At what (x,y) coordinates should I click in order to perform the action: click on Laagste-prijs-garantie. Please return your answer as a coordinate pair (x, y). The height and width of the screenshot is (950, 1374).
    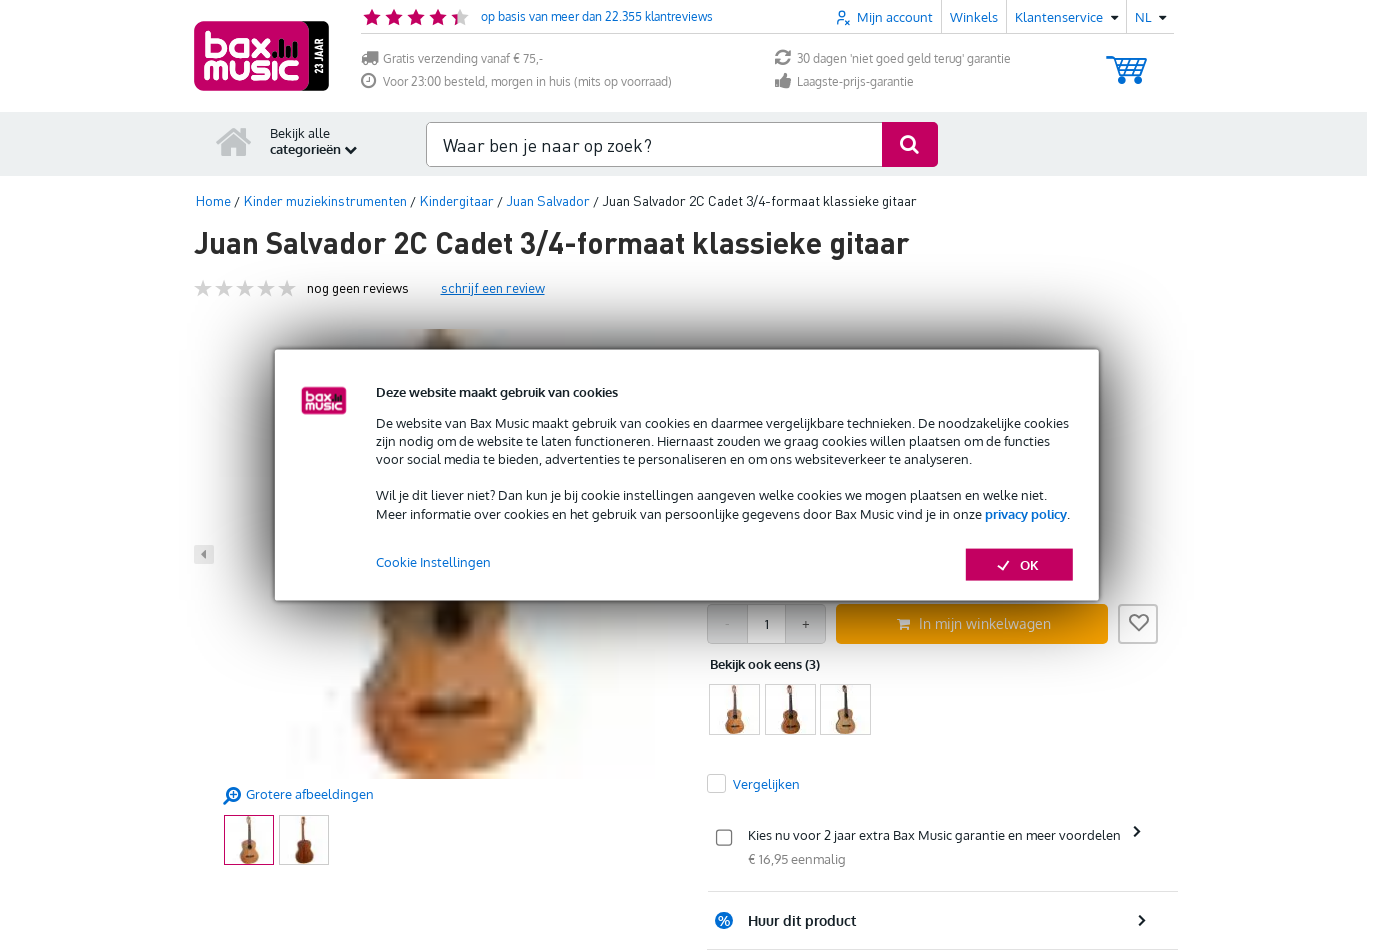
    Looking at the image, I should click on (844, 81).